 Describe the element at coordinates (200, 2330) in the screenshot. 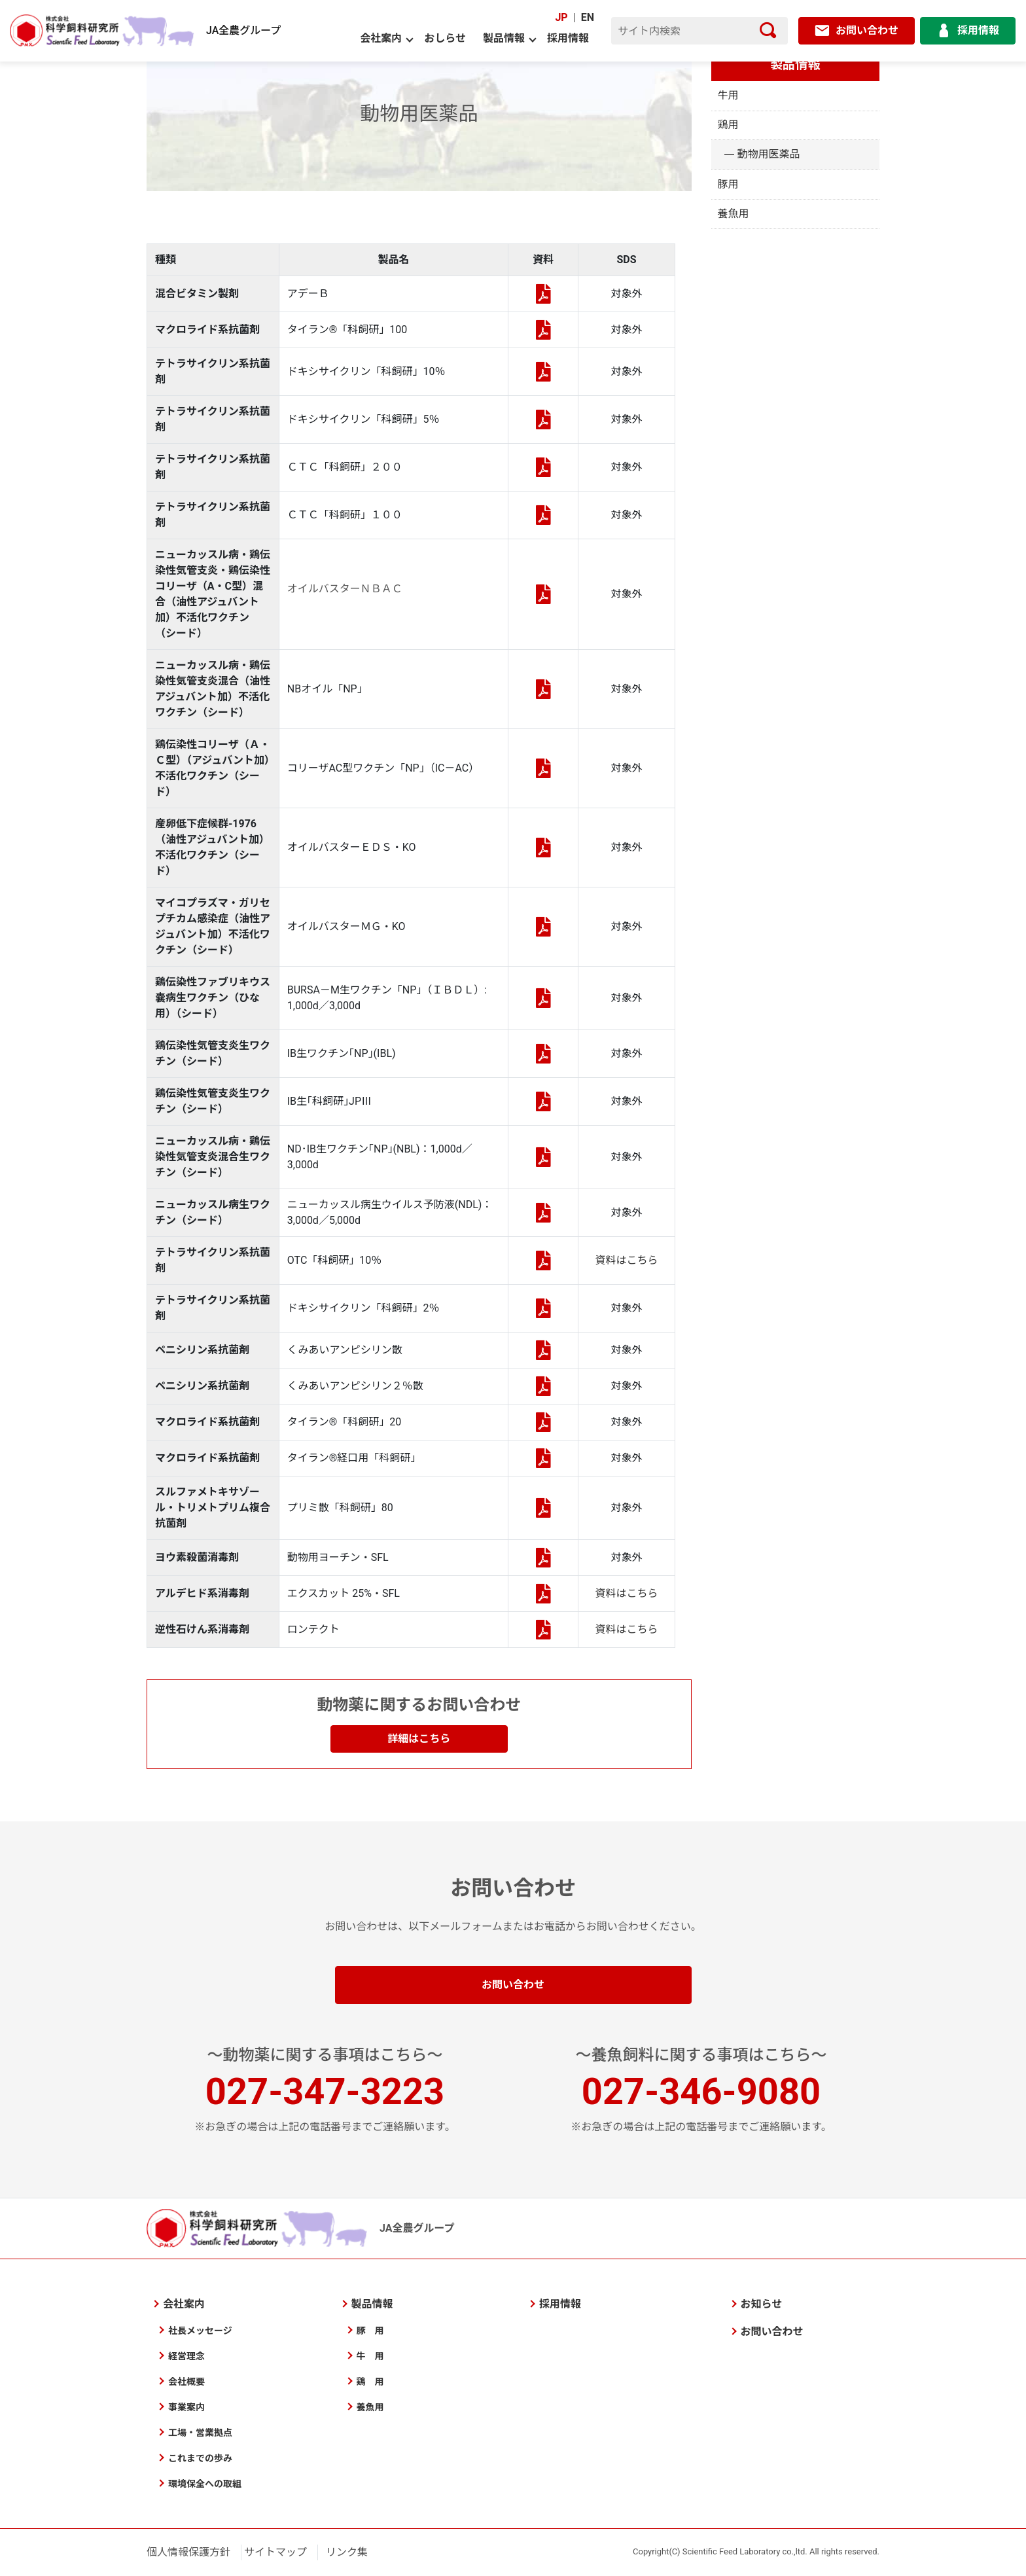

I see `社長メッセージ` at that location.